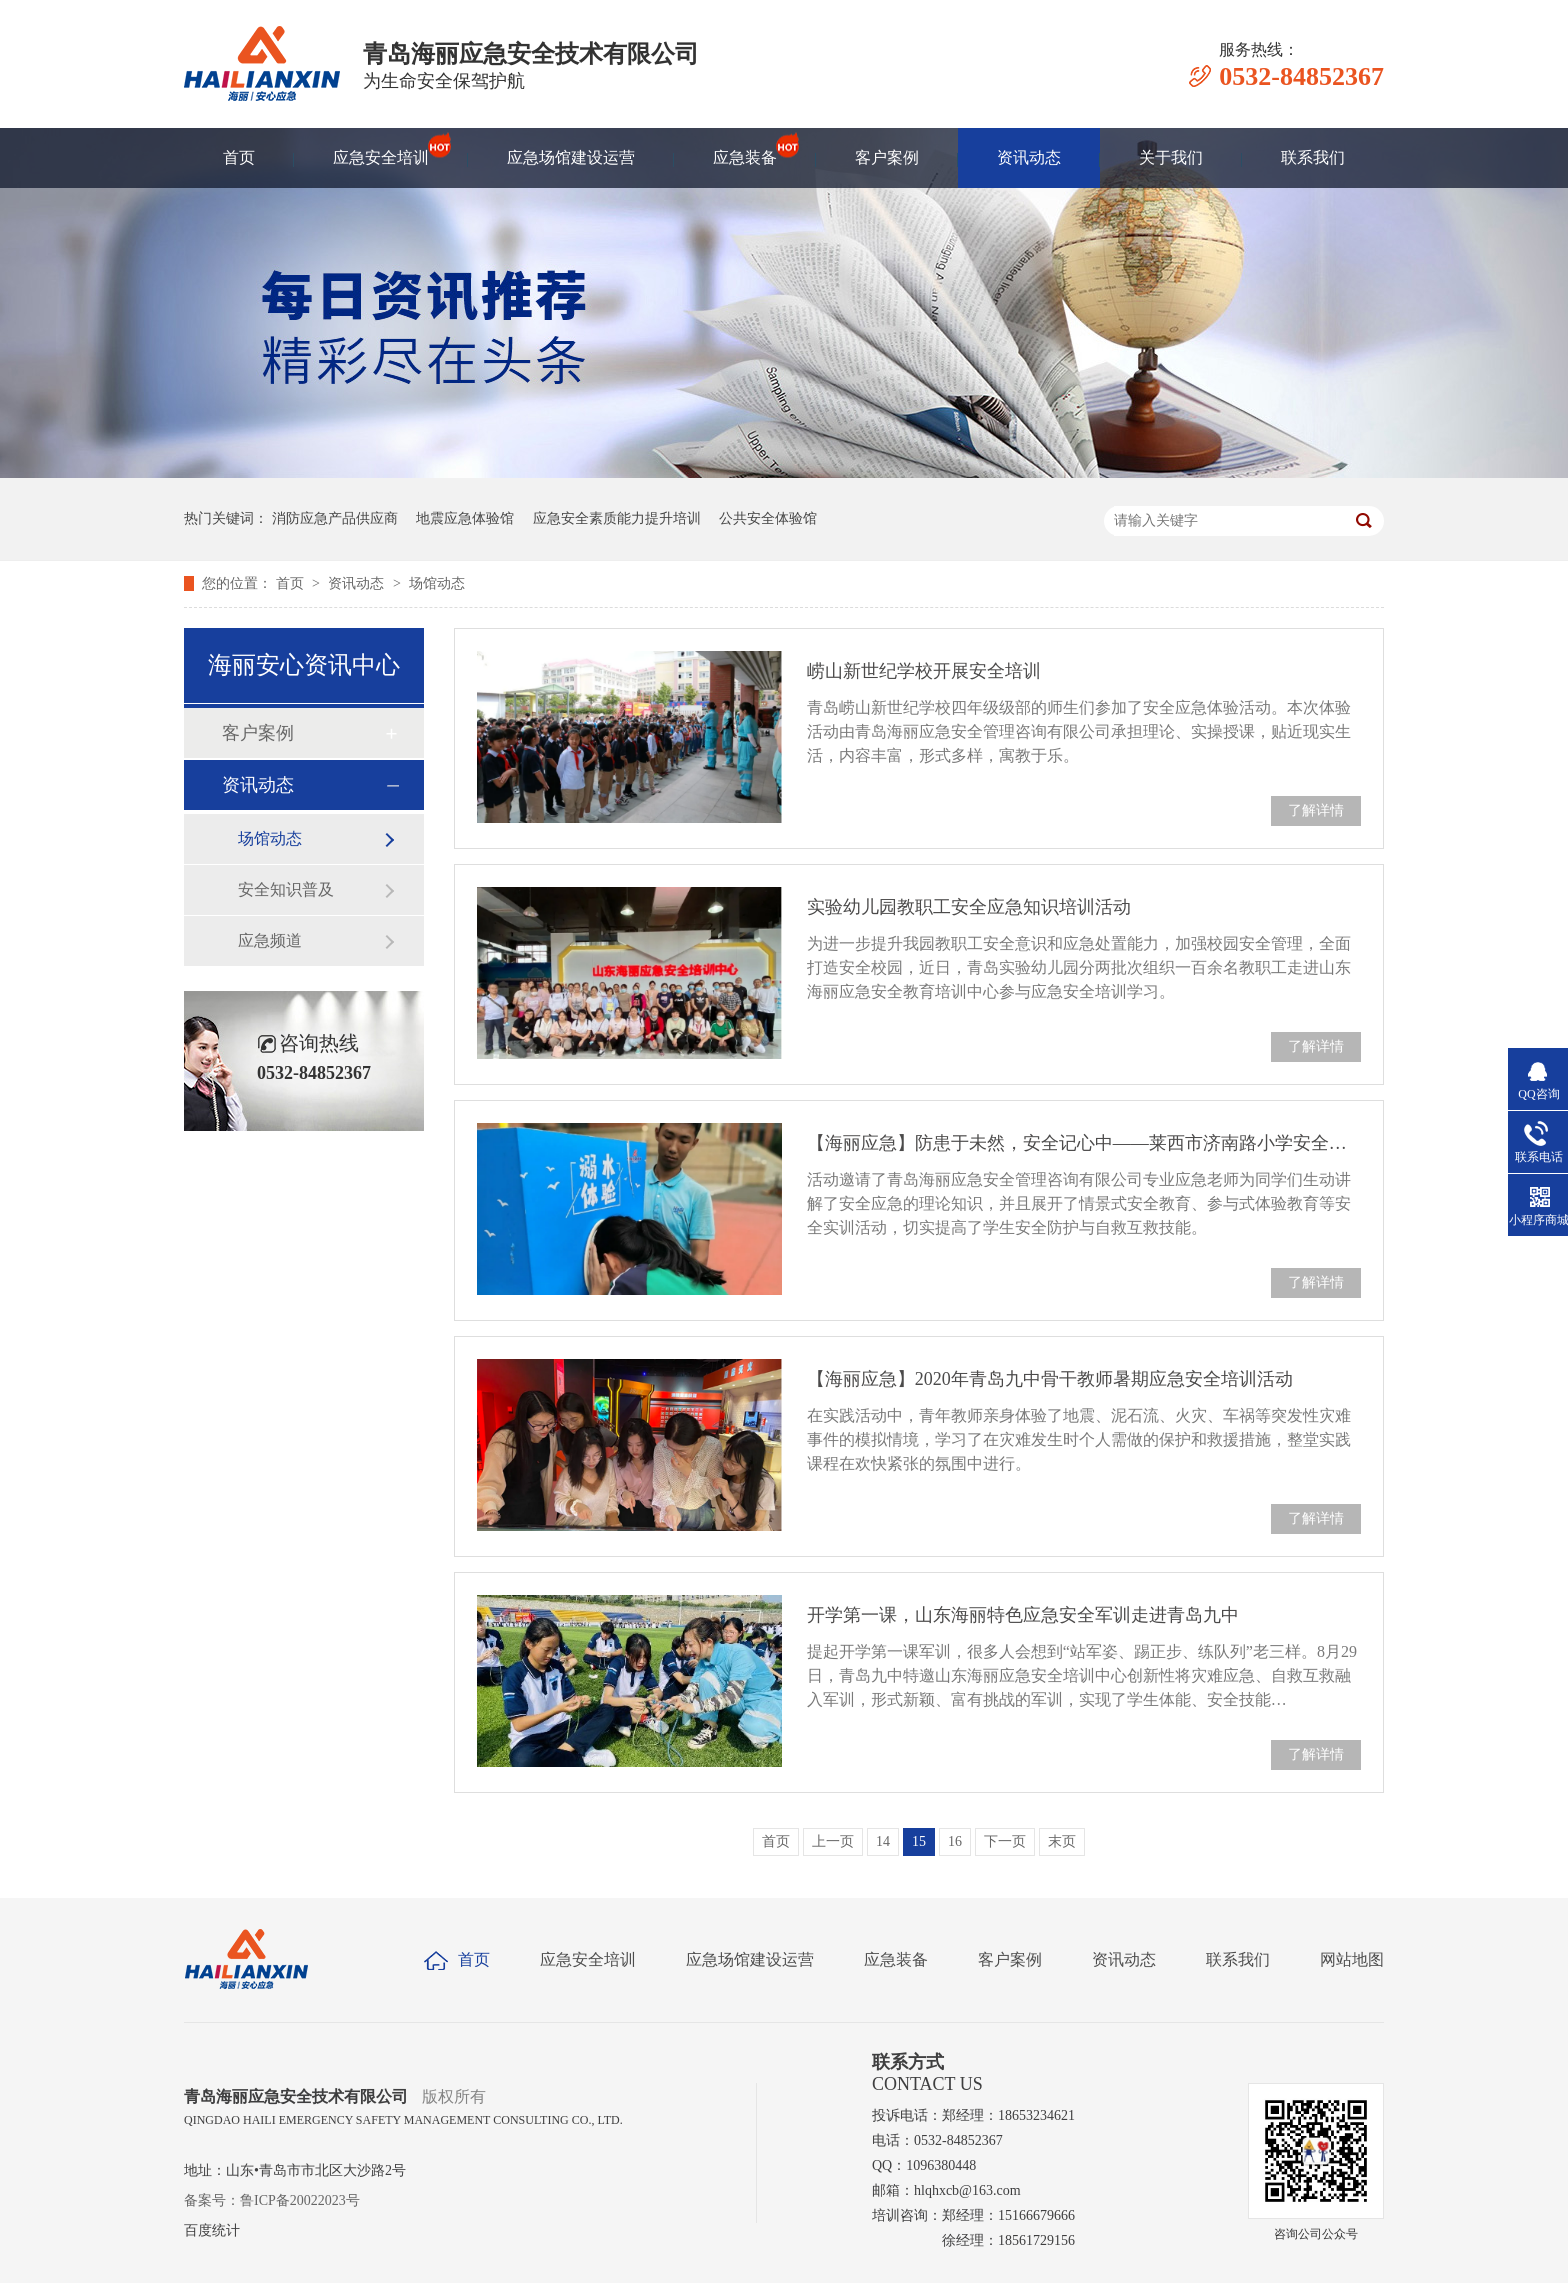 Image resolution: width=1568 pixels, height=2283 pixels. I want to click on 公共安全体验馆, so click(768, 518).